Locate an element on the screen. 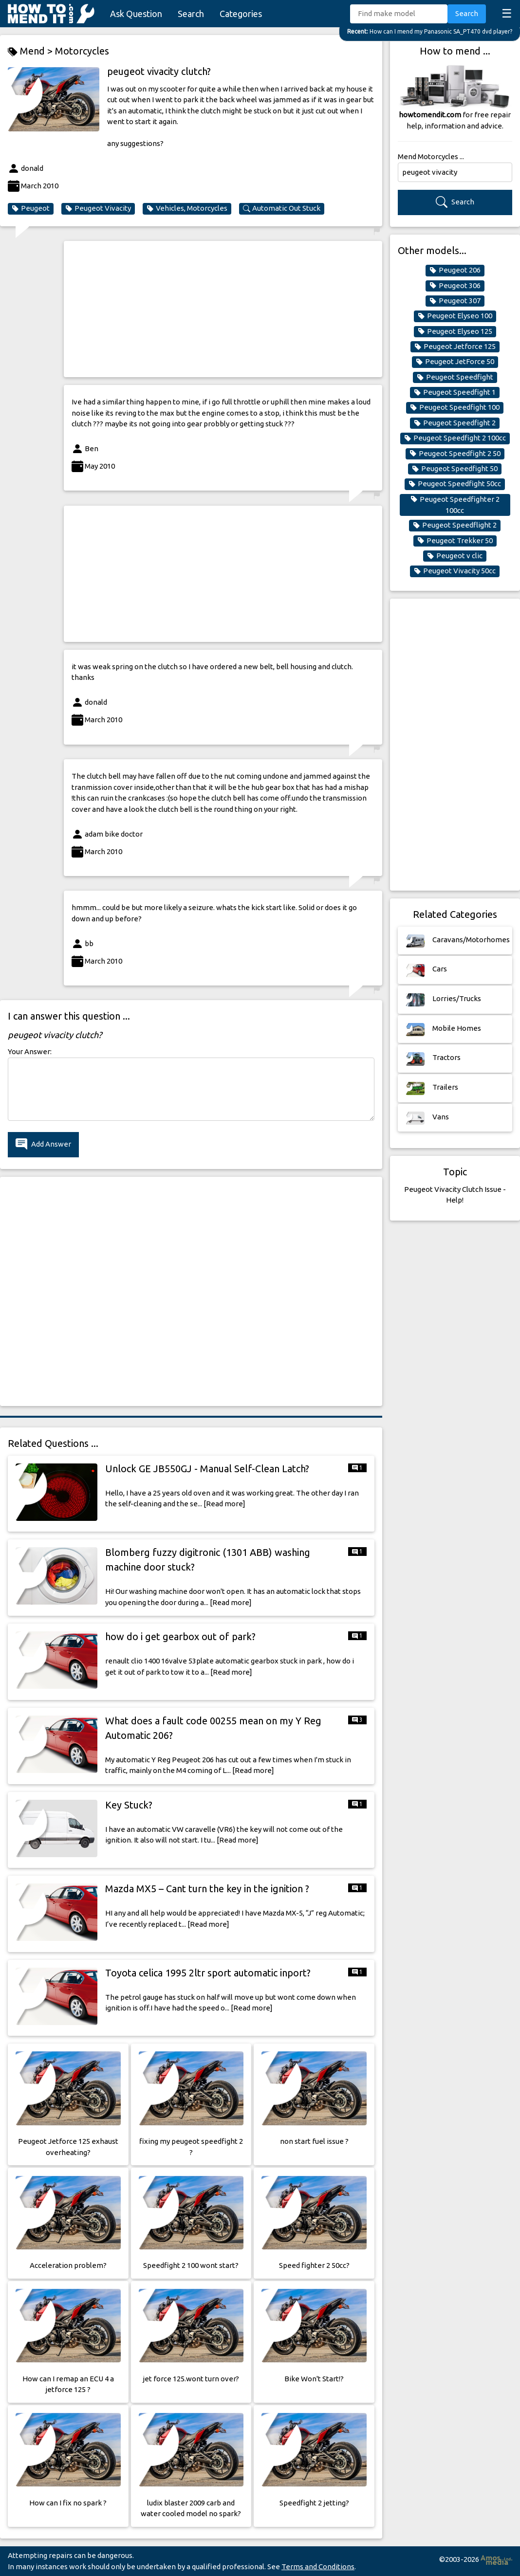 This screenshot has height=2576, width=520. Peugeot 206 is located at coordinates (455, 270).